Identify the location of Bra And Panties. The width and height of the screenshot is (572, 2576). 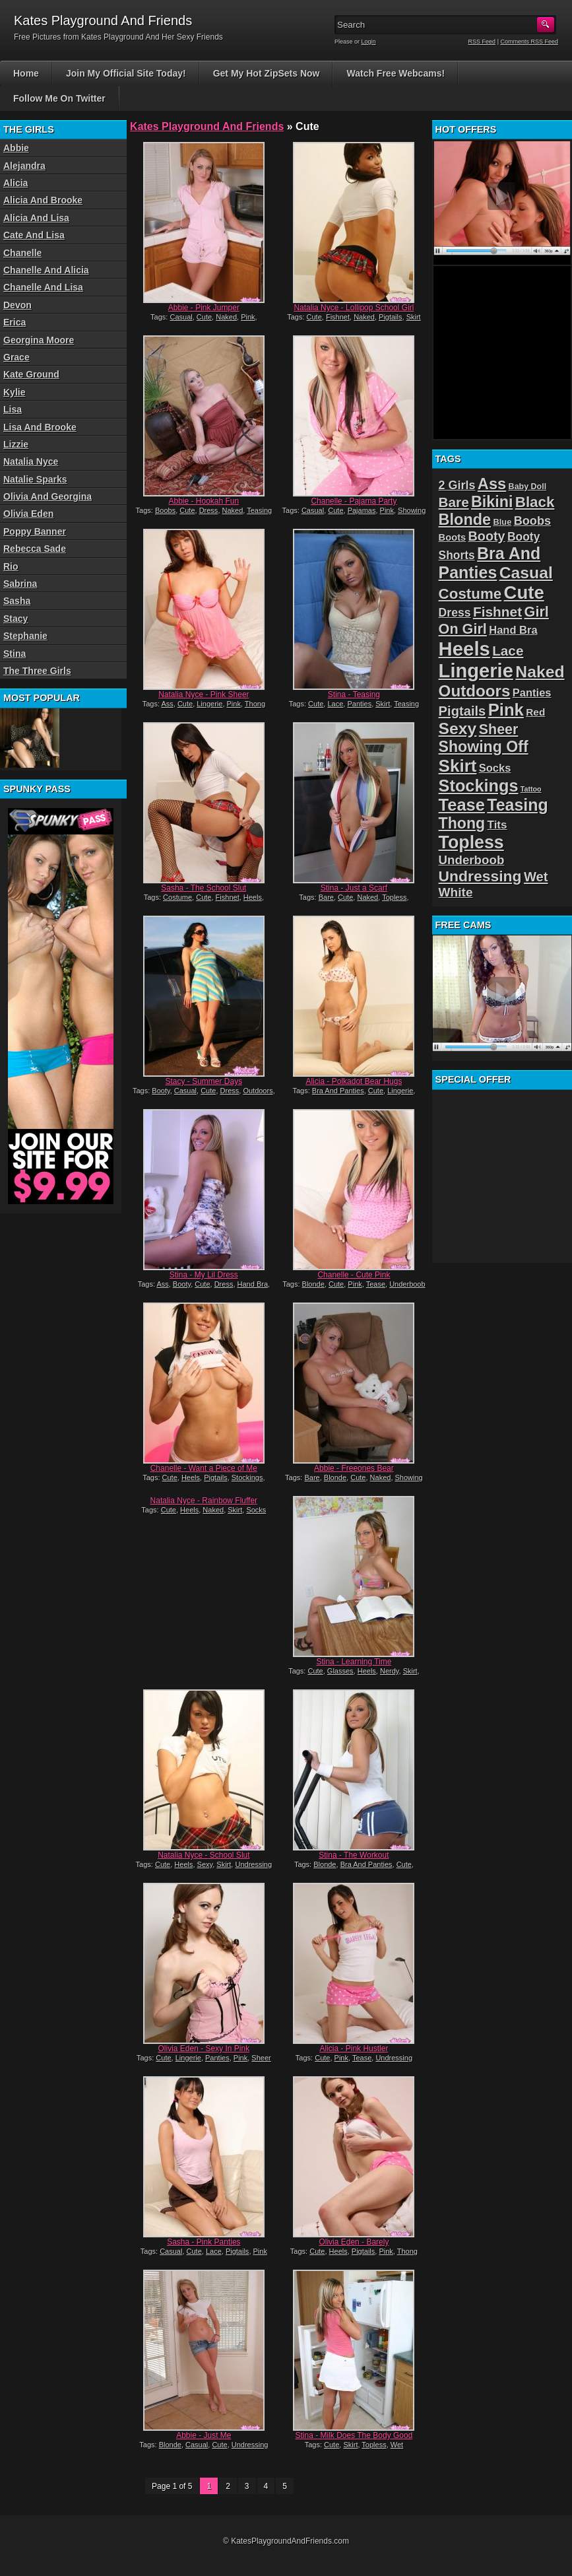
(338, 1091).